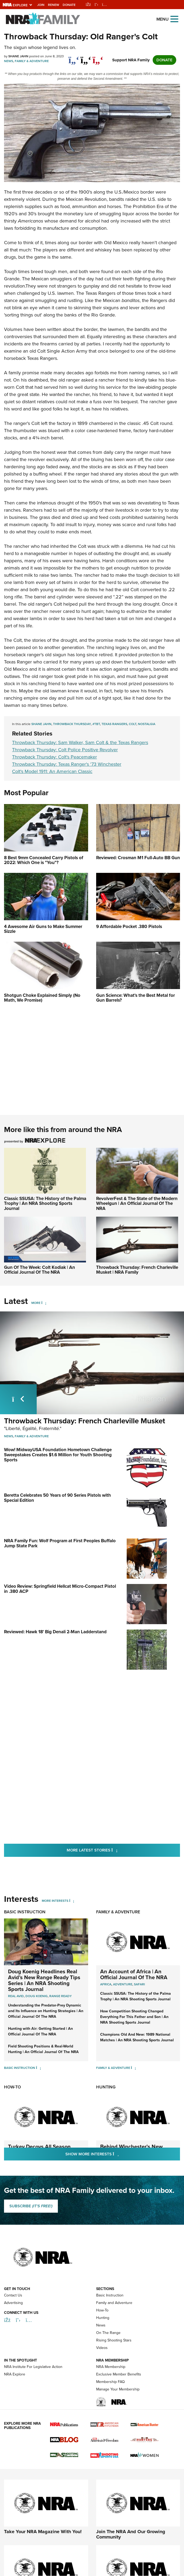  Describe the element at coordinates (38, 1979) in the screenshot. I see `[Basic Instruction]` at that location.